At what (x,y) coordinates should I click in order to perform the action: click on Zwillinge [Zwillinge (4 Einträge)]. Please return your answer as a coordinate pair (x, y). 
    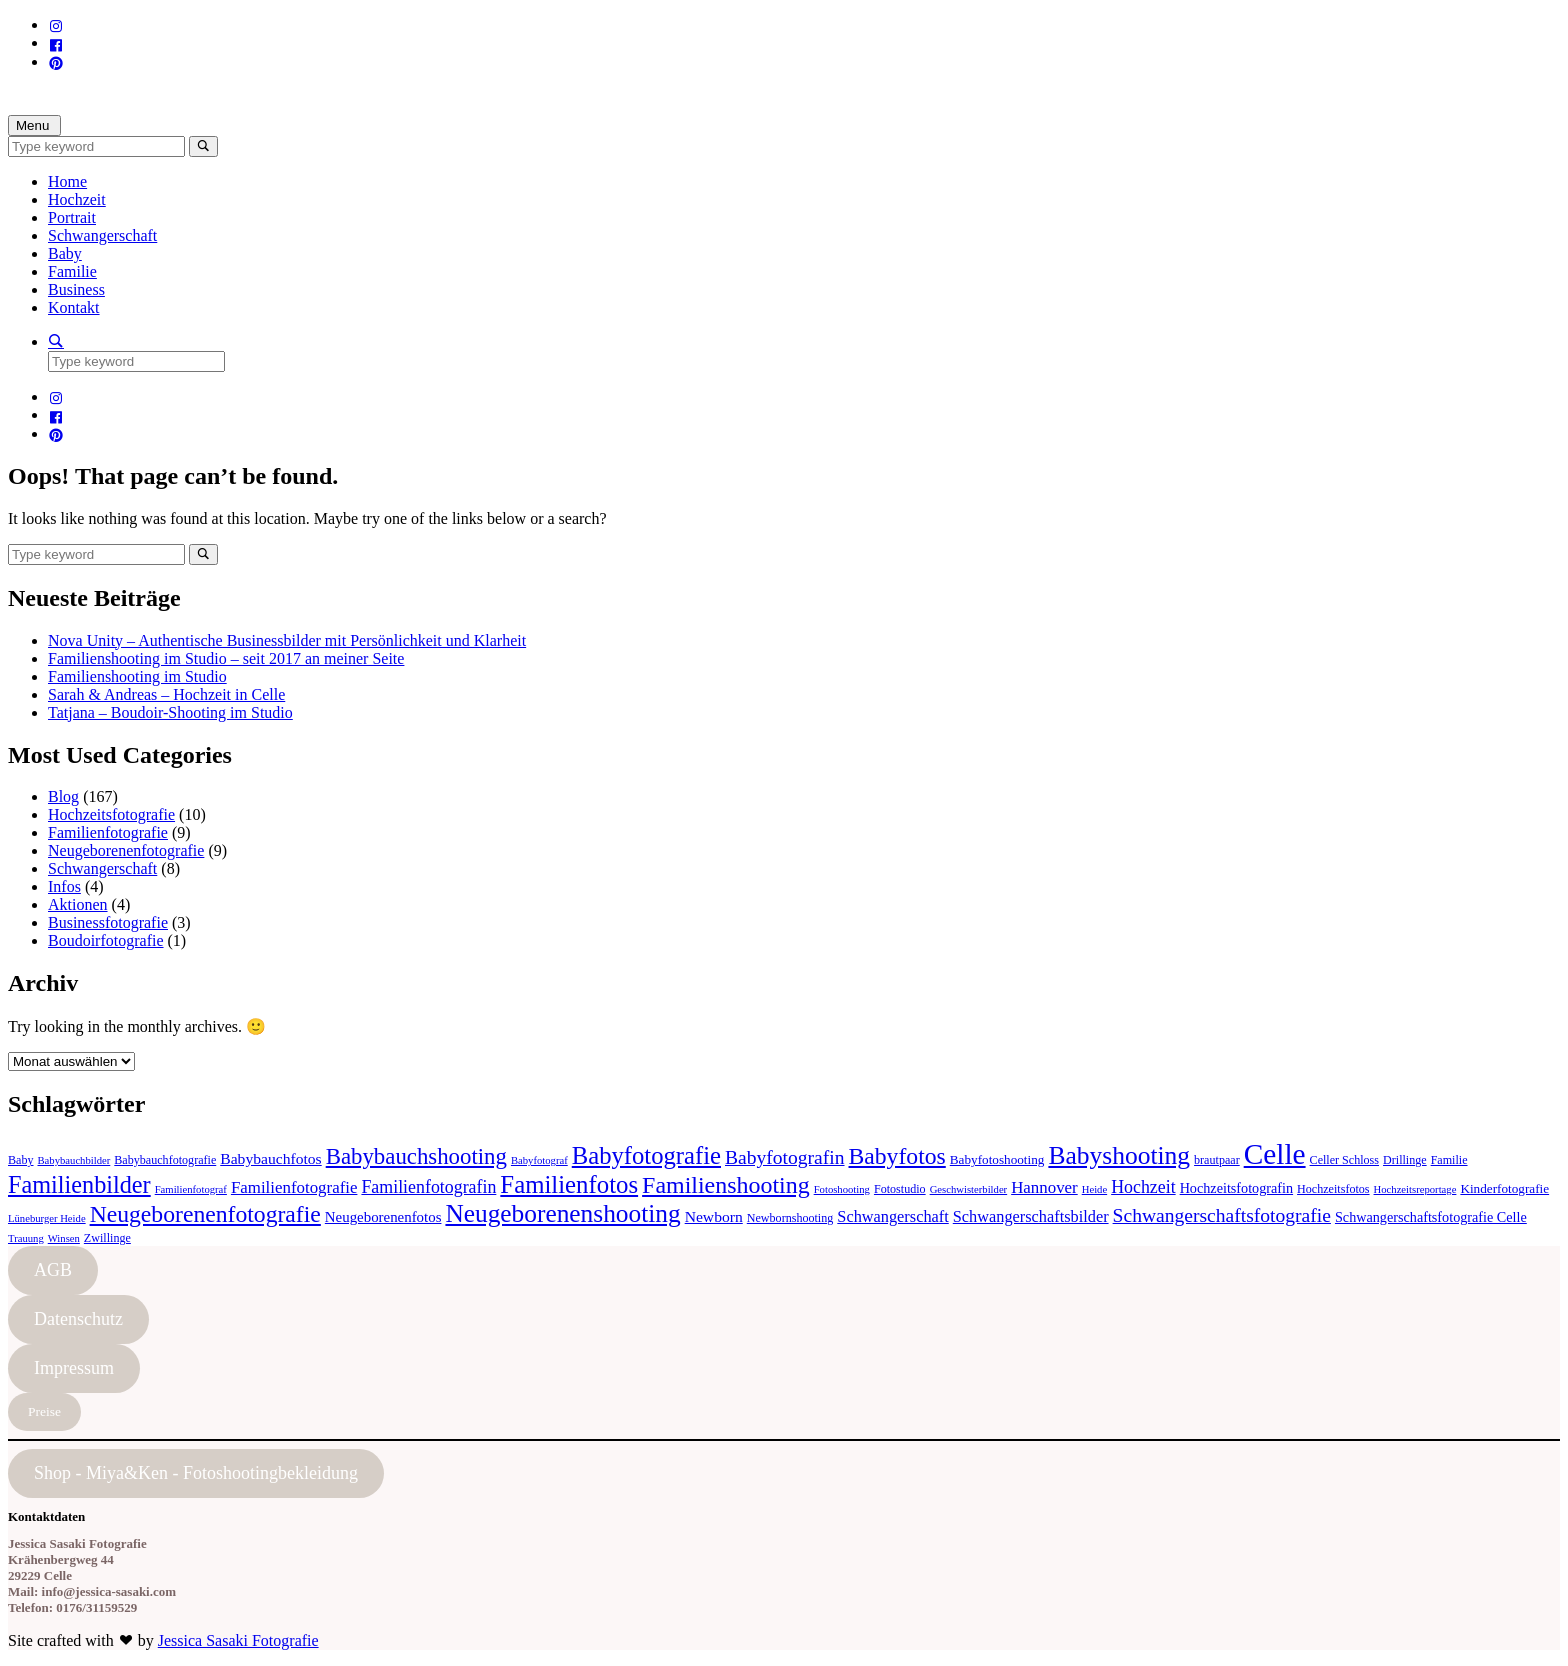
    Looking at the image, I should click on (107, 1238).